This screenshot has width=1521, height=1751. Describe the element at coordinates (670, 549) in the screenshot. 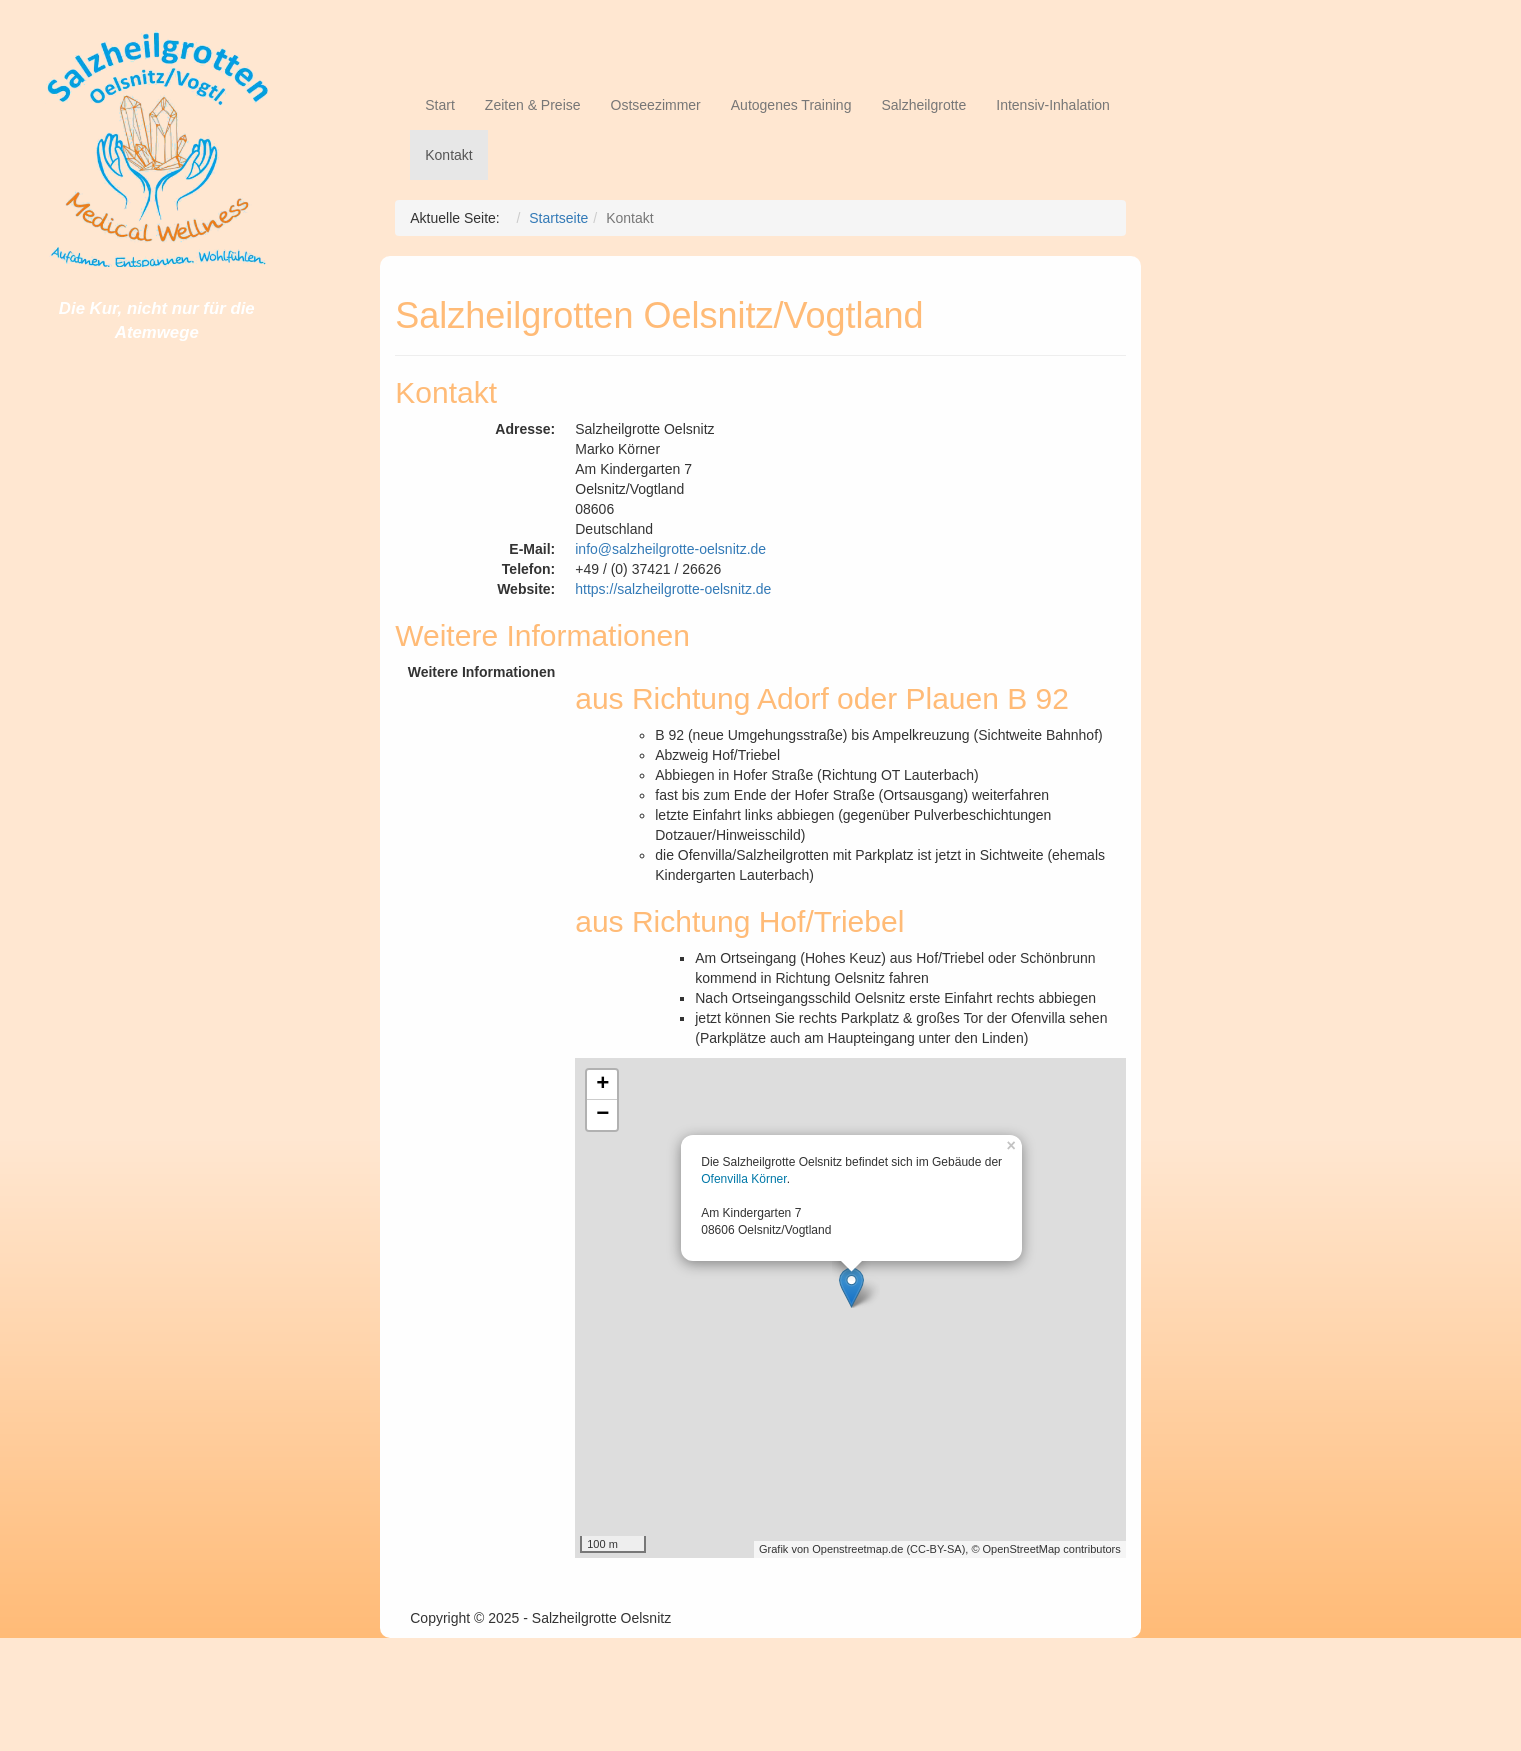

I see `info@salzheilgrotte-oelsnitz.de` at that location.